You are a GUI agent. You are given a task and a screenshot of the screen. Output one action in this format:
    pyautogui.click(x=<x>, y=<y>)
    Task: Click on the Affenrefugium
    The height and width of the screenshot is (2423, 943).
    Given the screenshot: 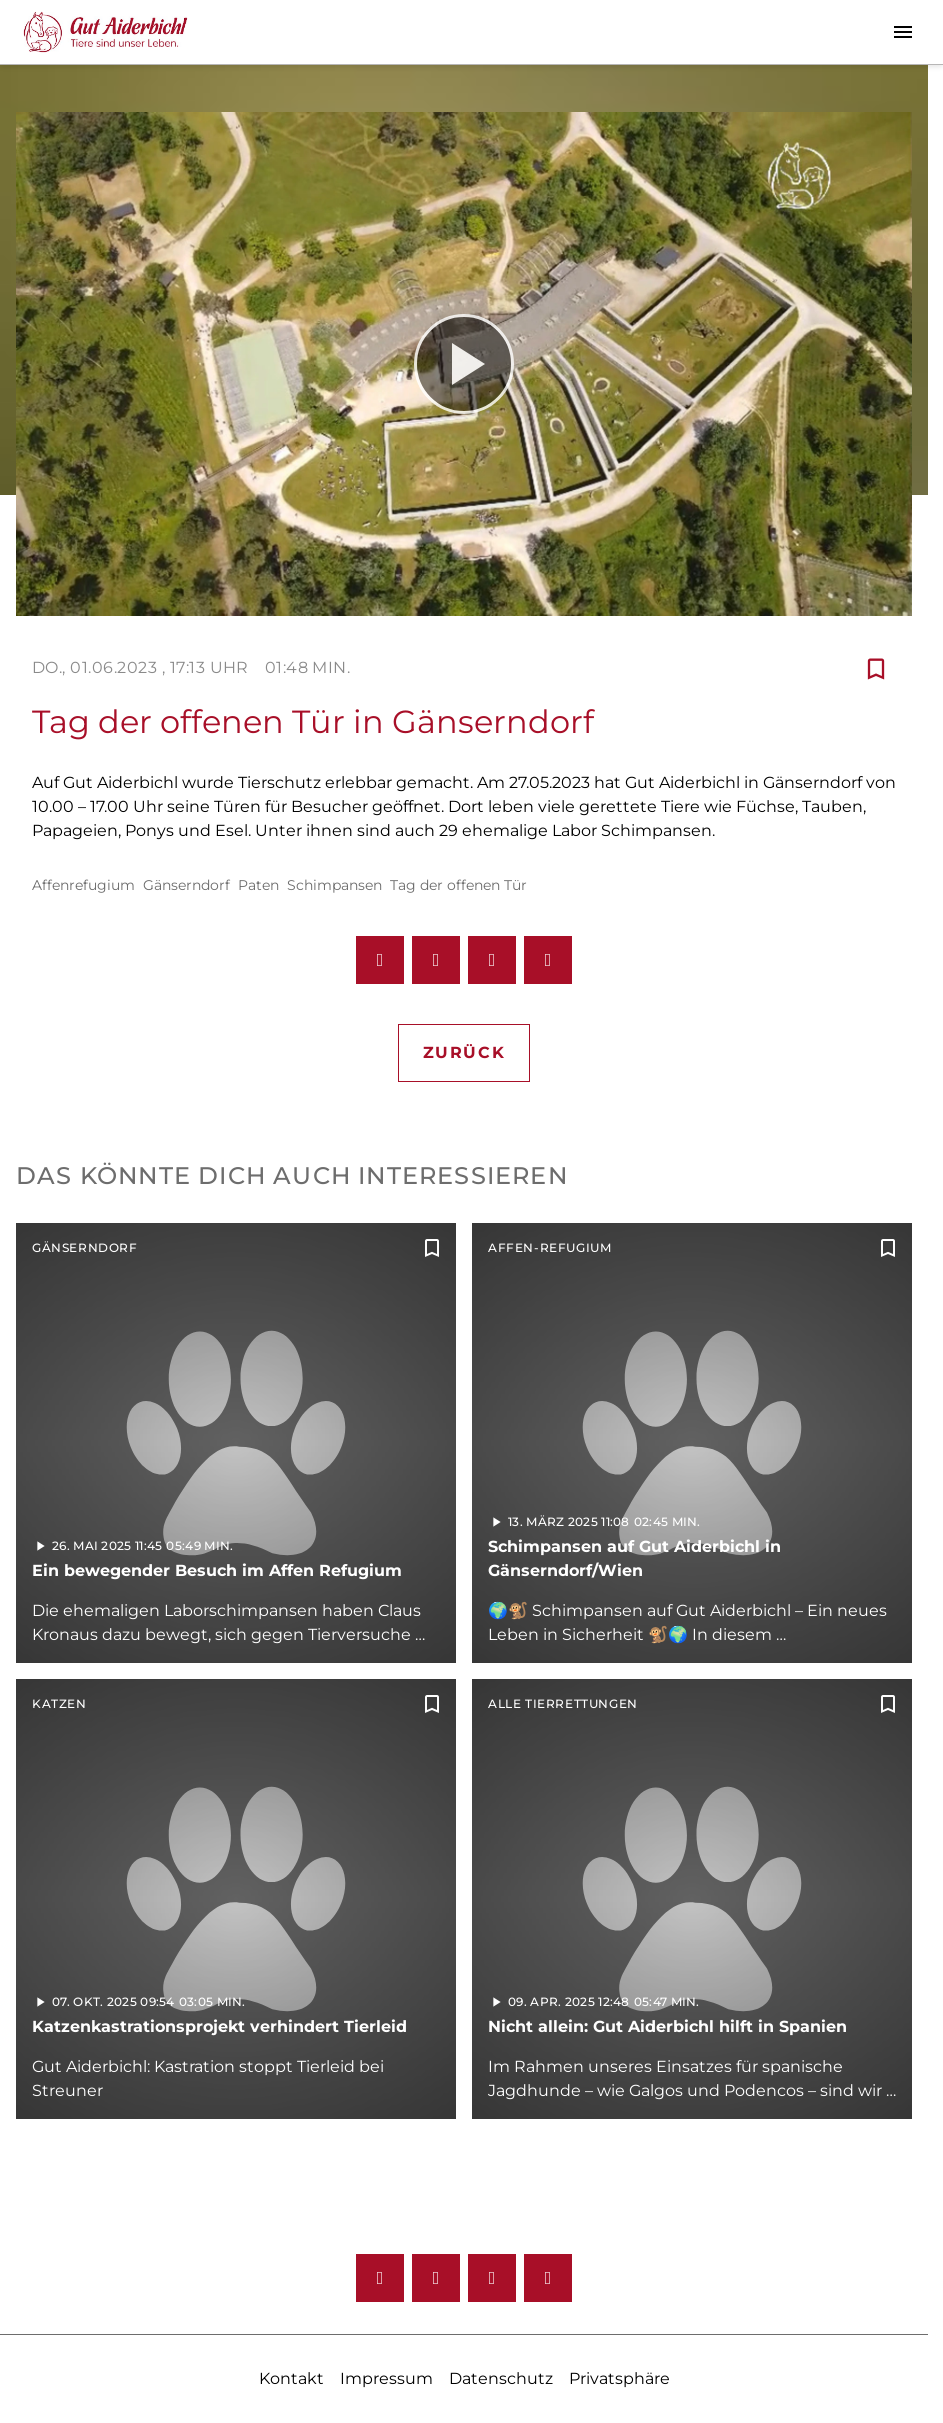 What is the action you would take?
    pyautogui.click(x=83, y=885)
    